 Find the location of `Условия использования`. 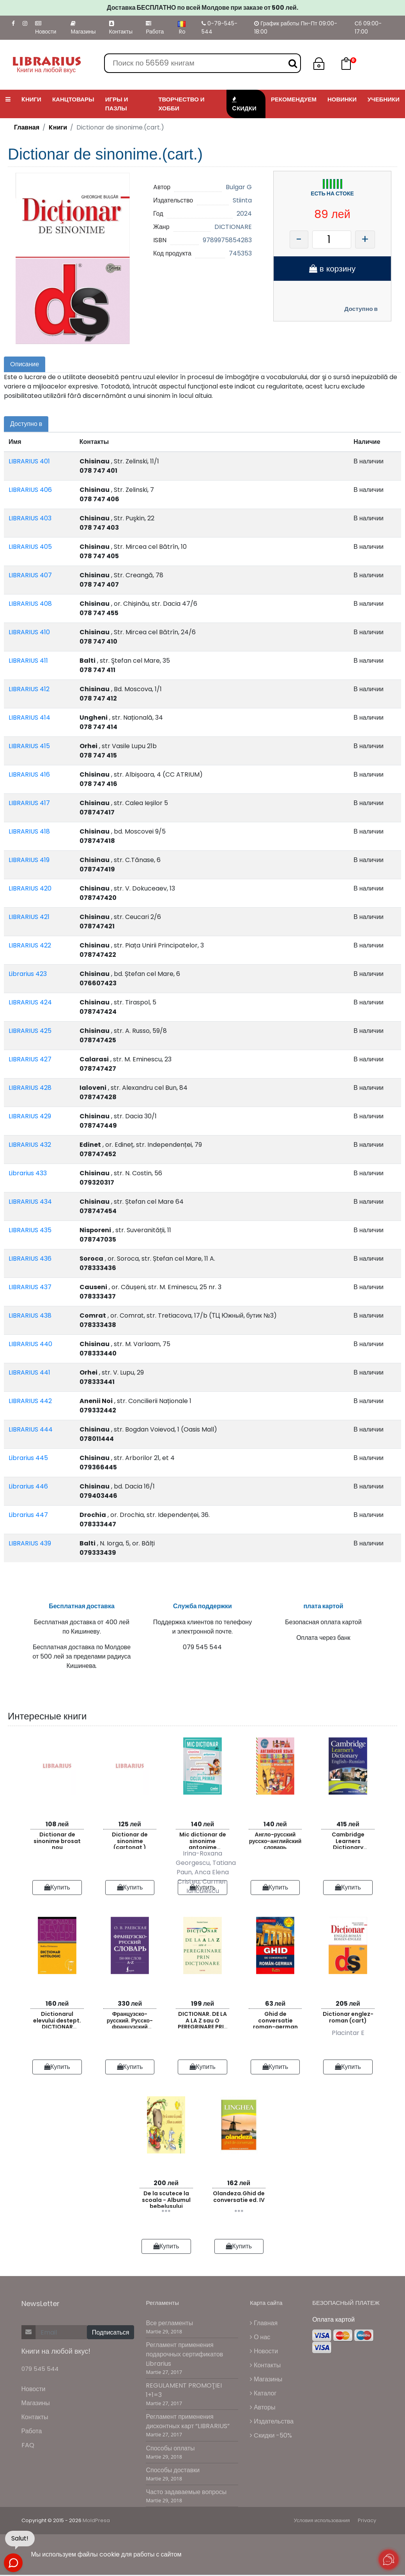

Условия использования is located at coordinates (322, 2524).